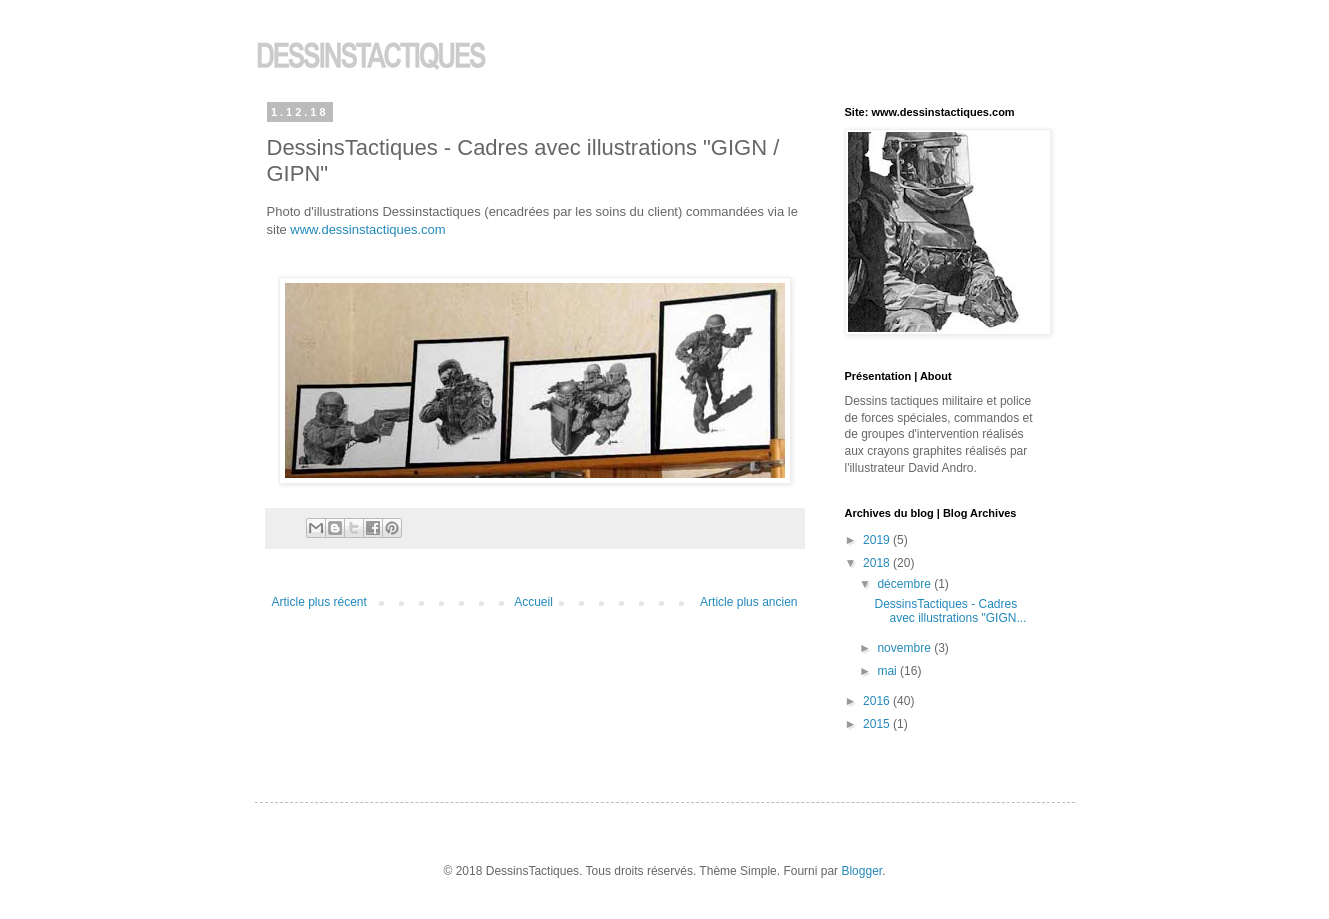 This screenshot has width=1329, height=919. I want to click on Article plus ancien, so click(748, 602).